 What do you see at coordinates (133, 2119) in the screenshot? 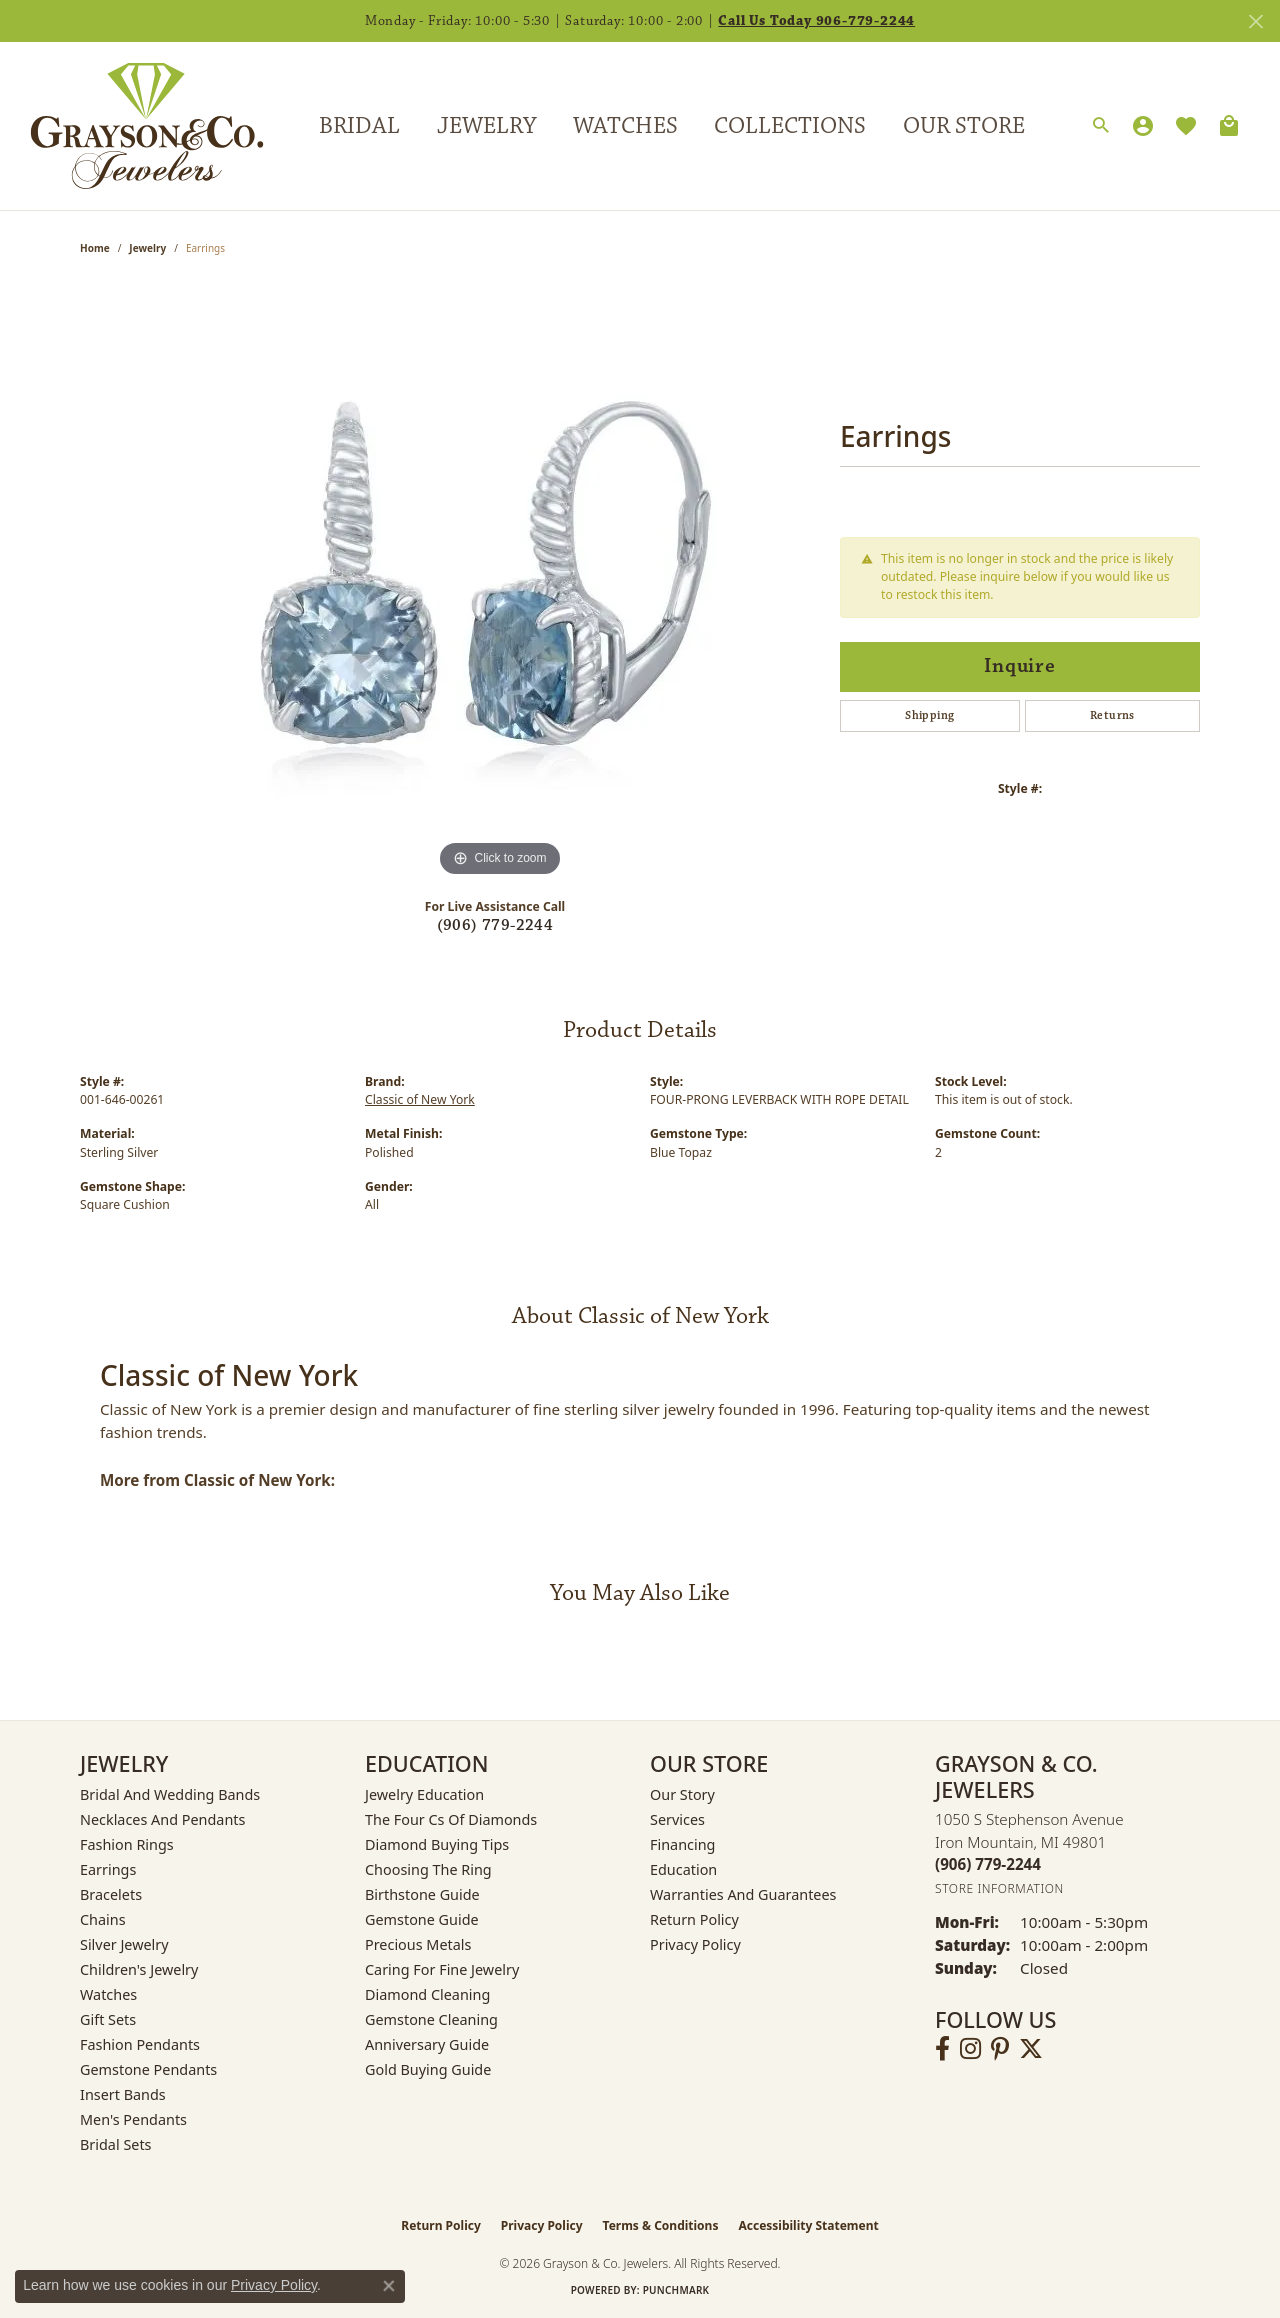
I see `Men's Pendants [menuitem]` at bounding box center [133, 2119].